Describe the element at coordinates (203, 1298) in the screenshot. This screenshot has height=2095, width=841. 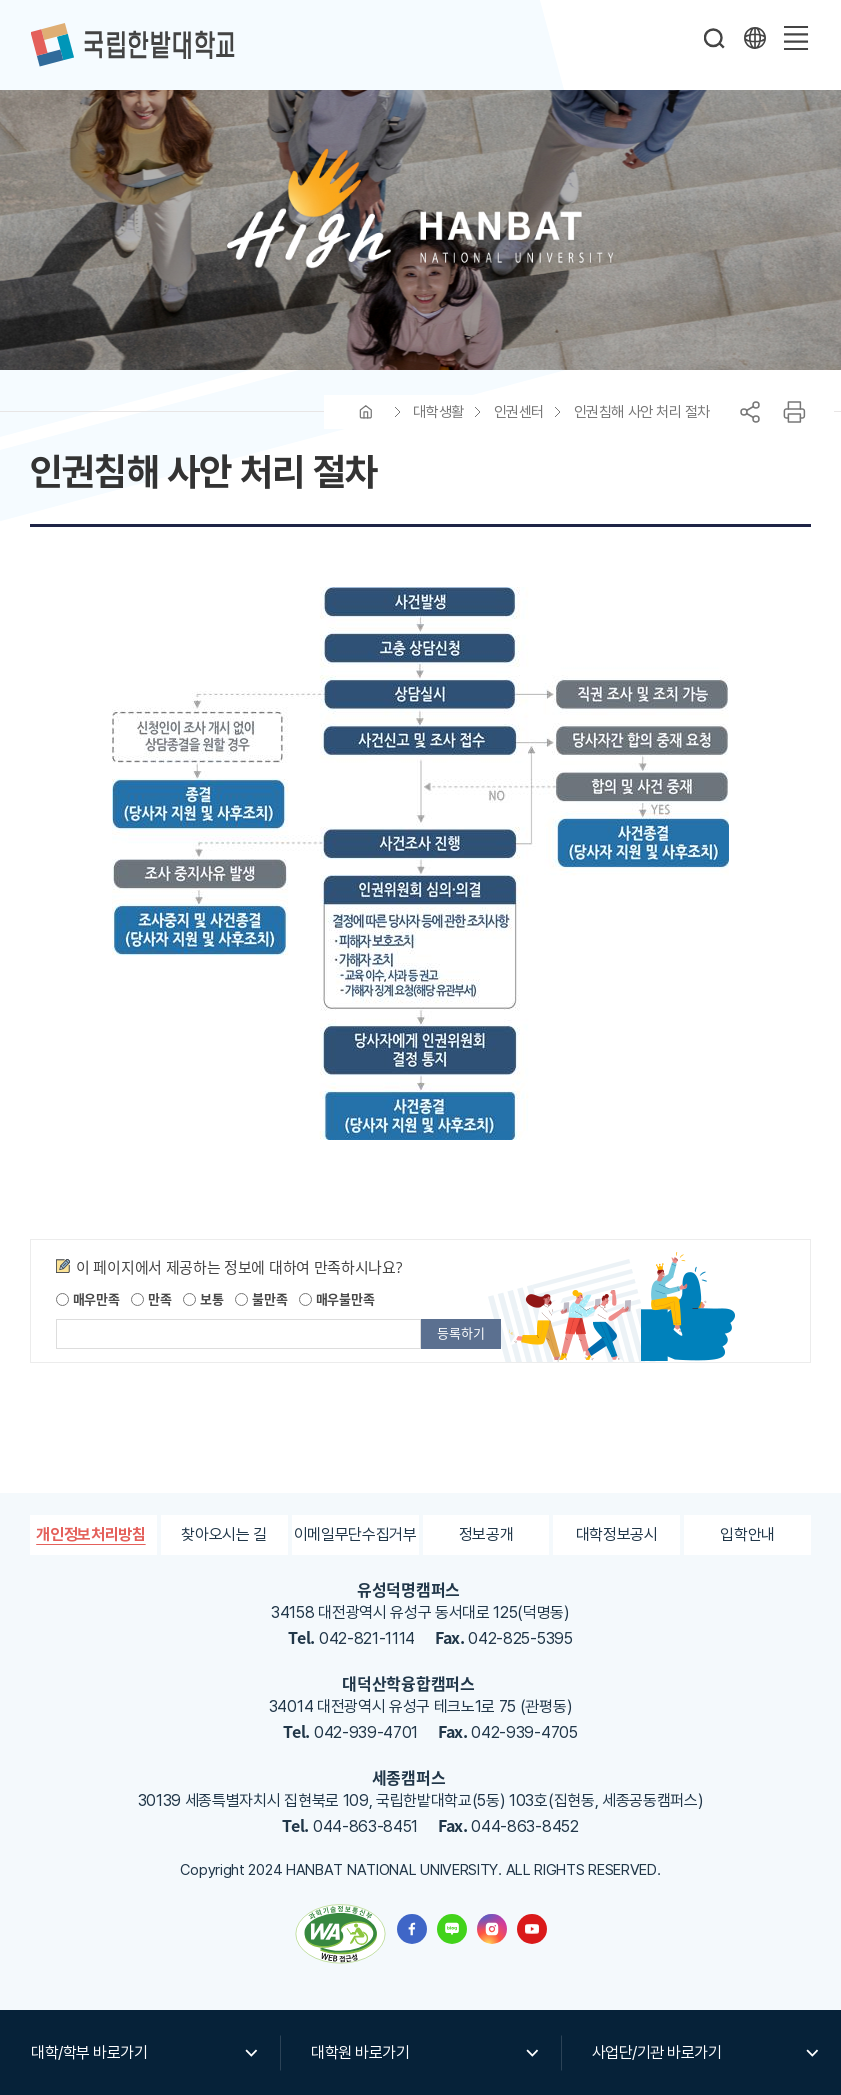
I see `보통` at that location.